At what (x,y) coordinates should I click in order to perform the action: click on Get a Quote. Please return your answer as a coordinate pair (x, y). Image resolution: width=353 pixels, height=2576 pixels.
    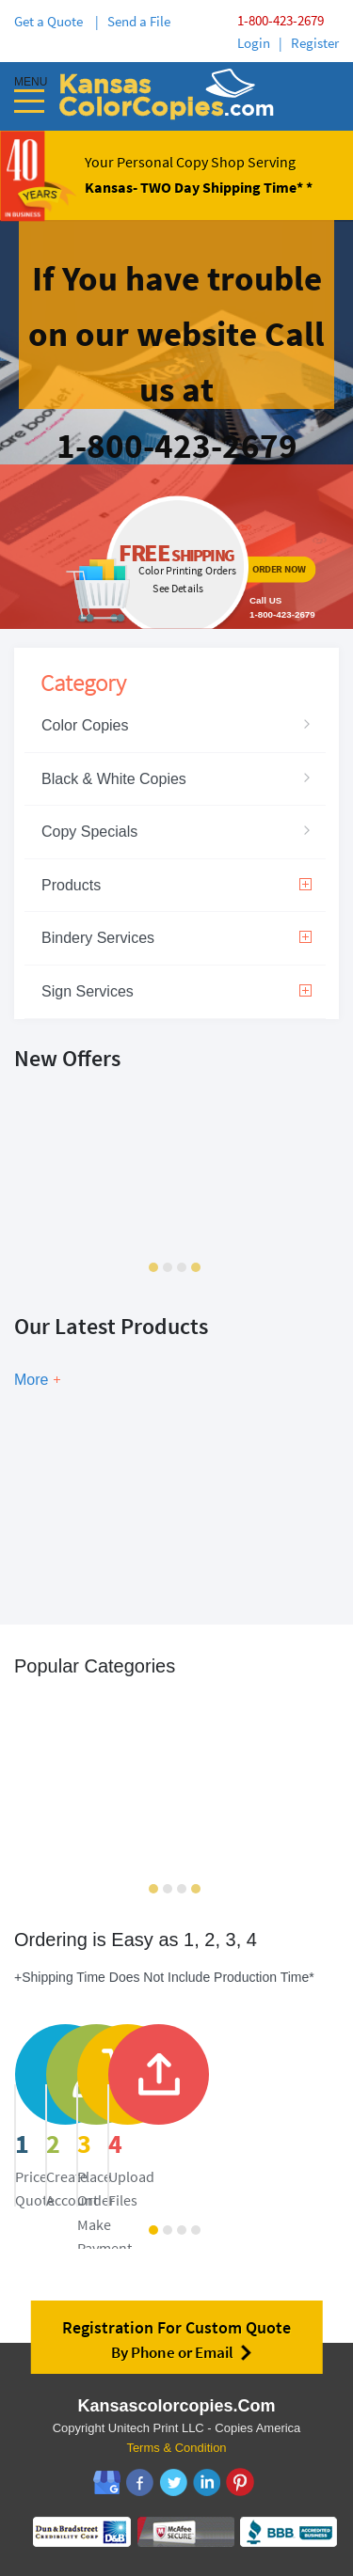
    Looking at the image, I should click on (51, 21).